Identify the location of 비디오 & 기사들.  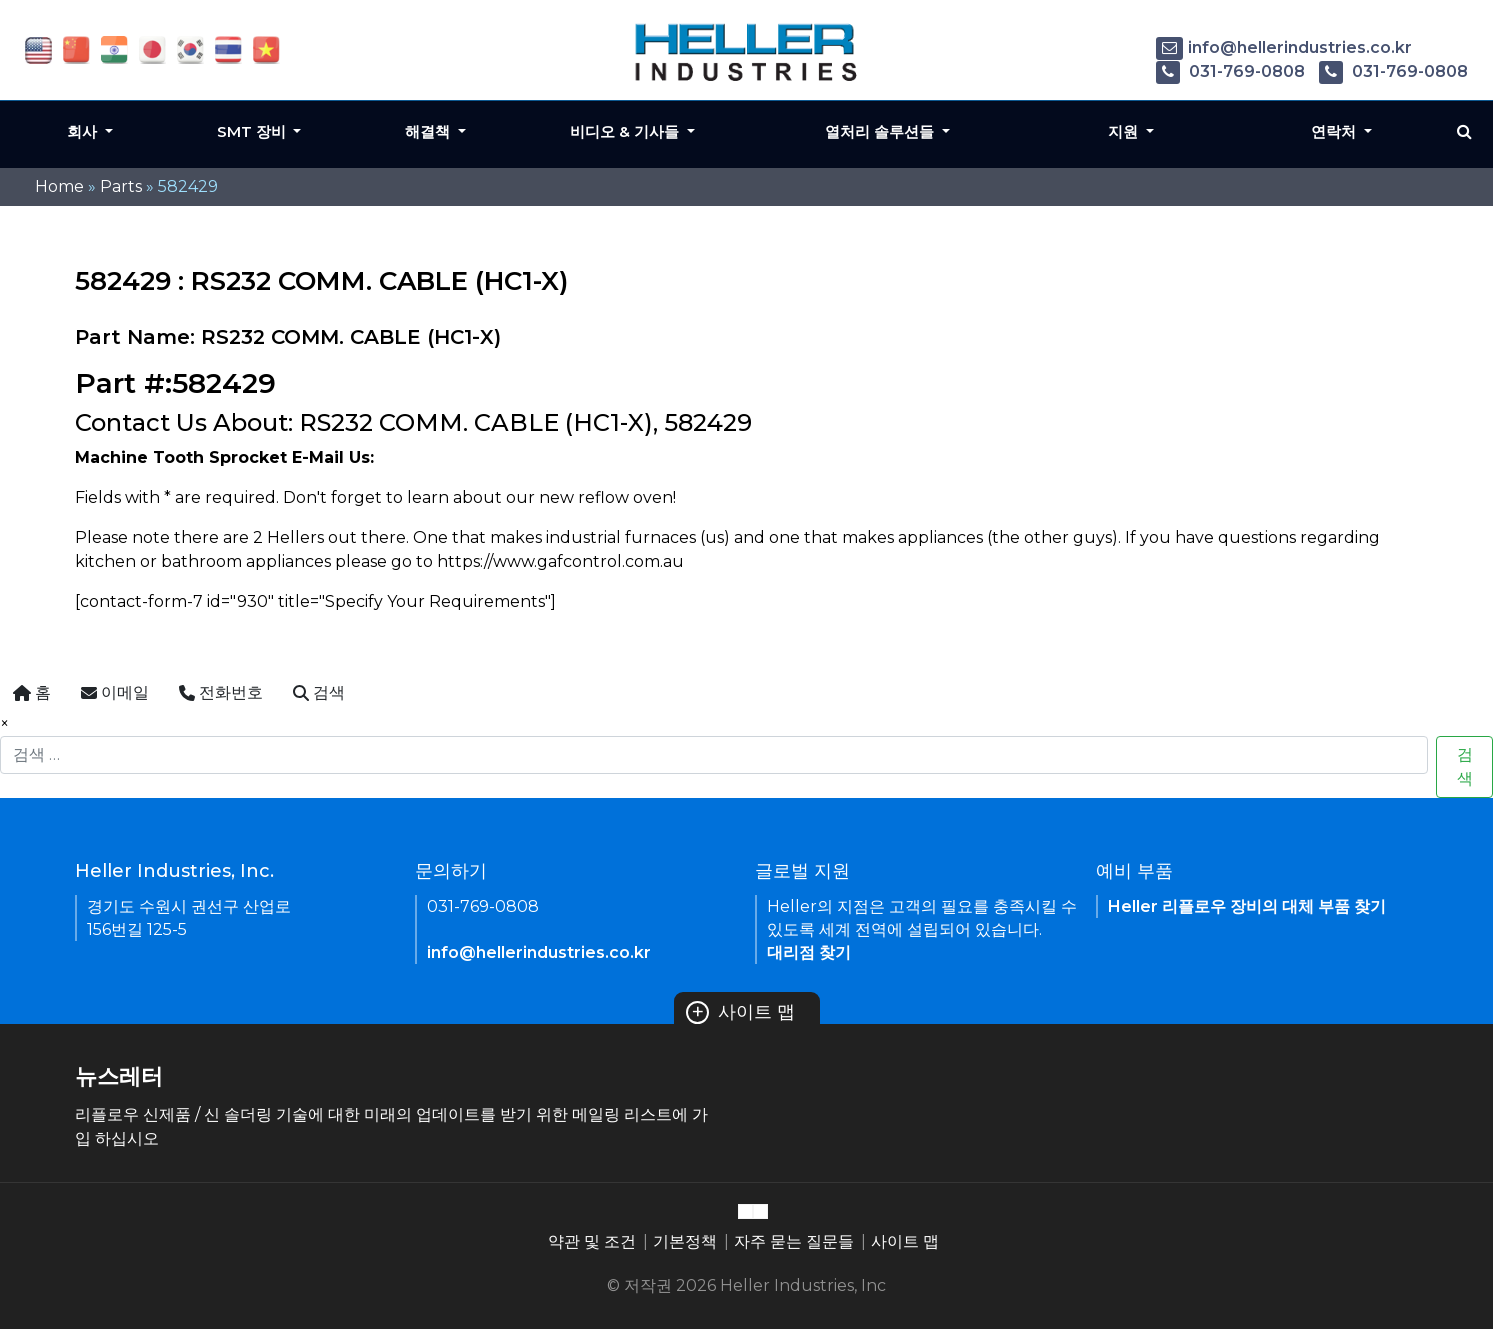
(626, 131).